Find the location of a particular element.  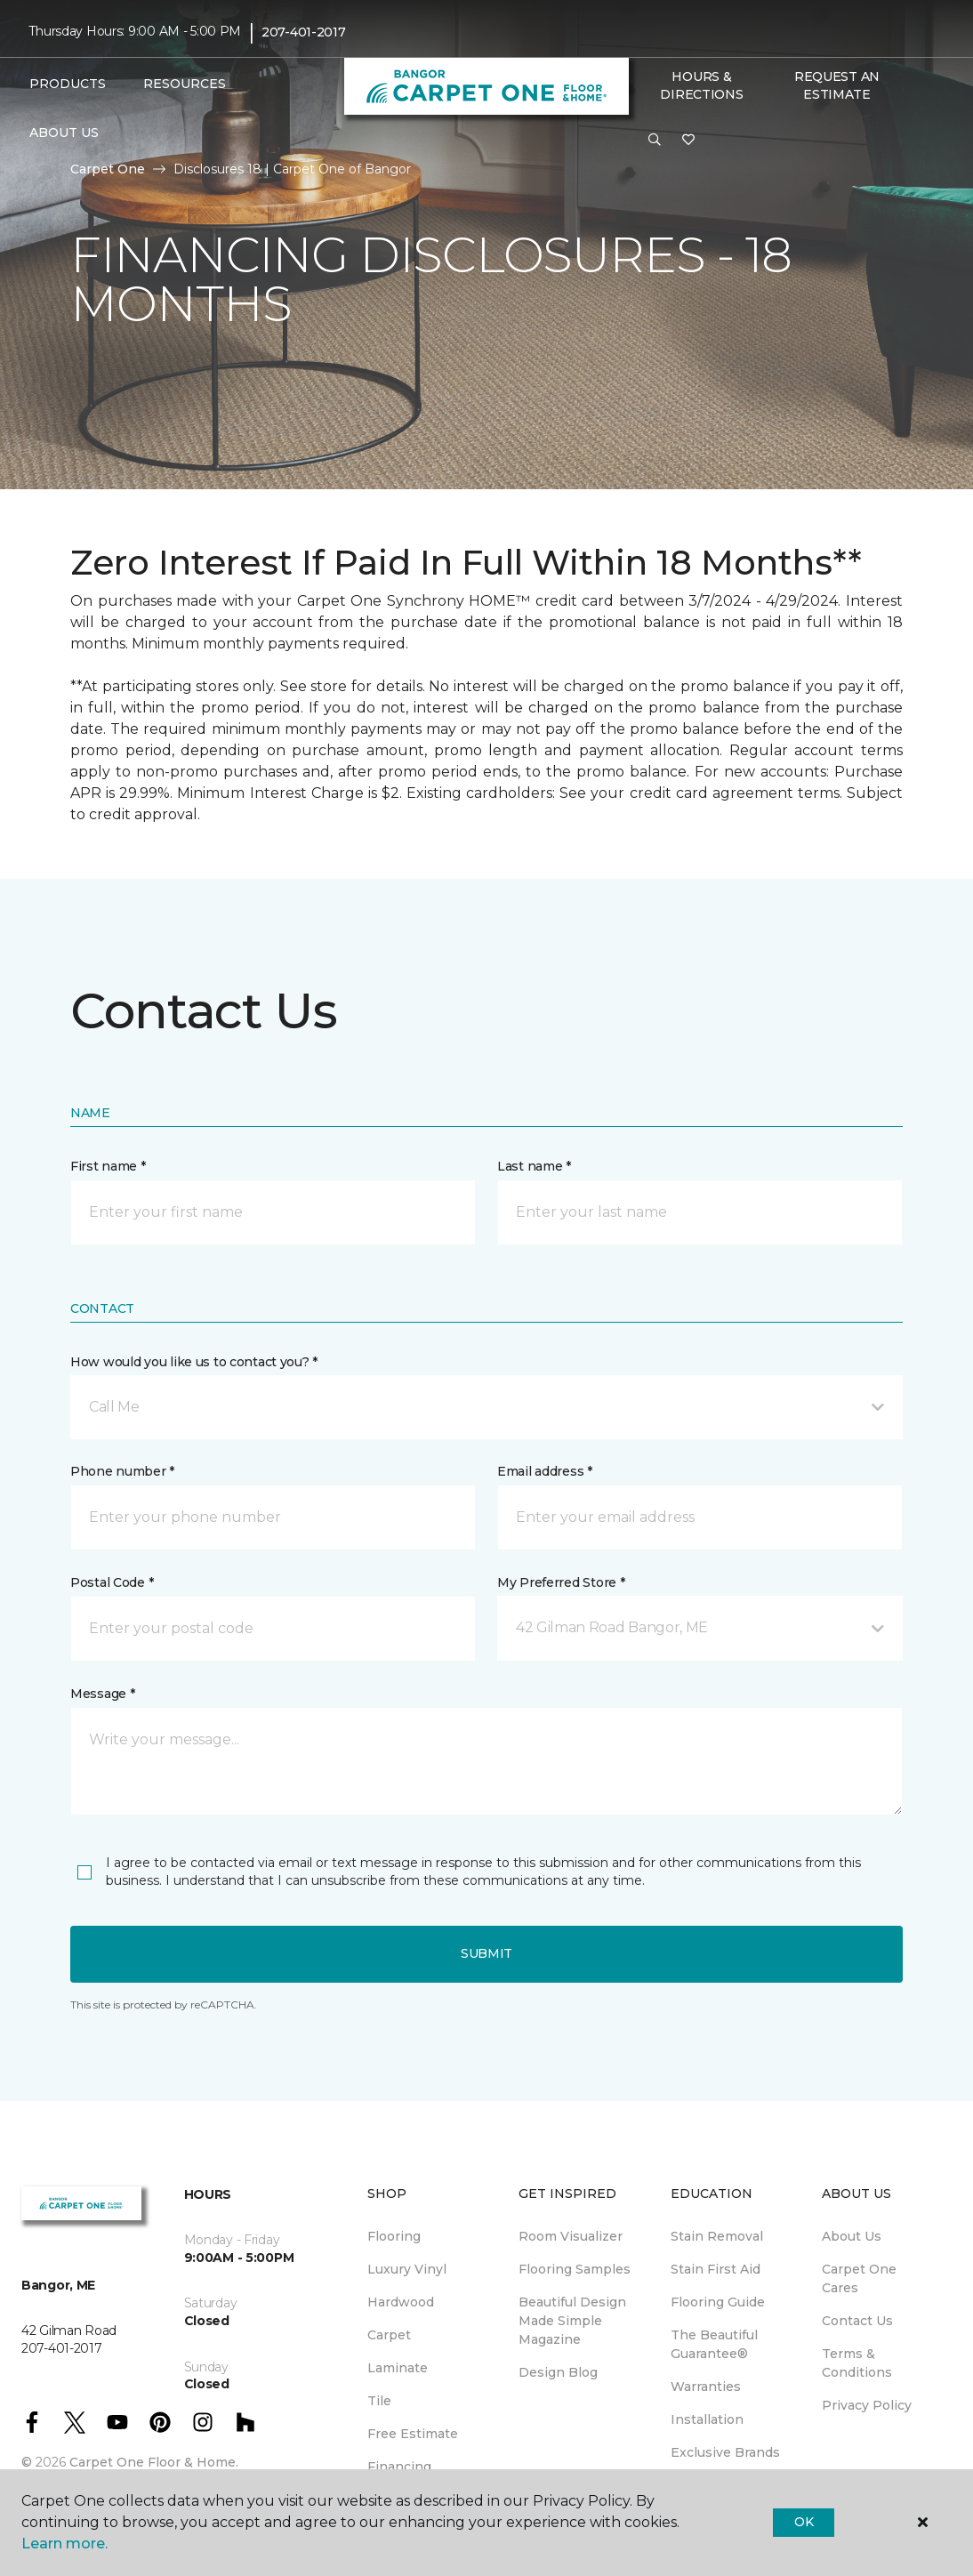

Contact Us [menuitem] is located at coordinates (857, 2321).